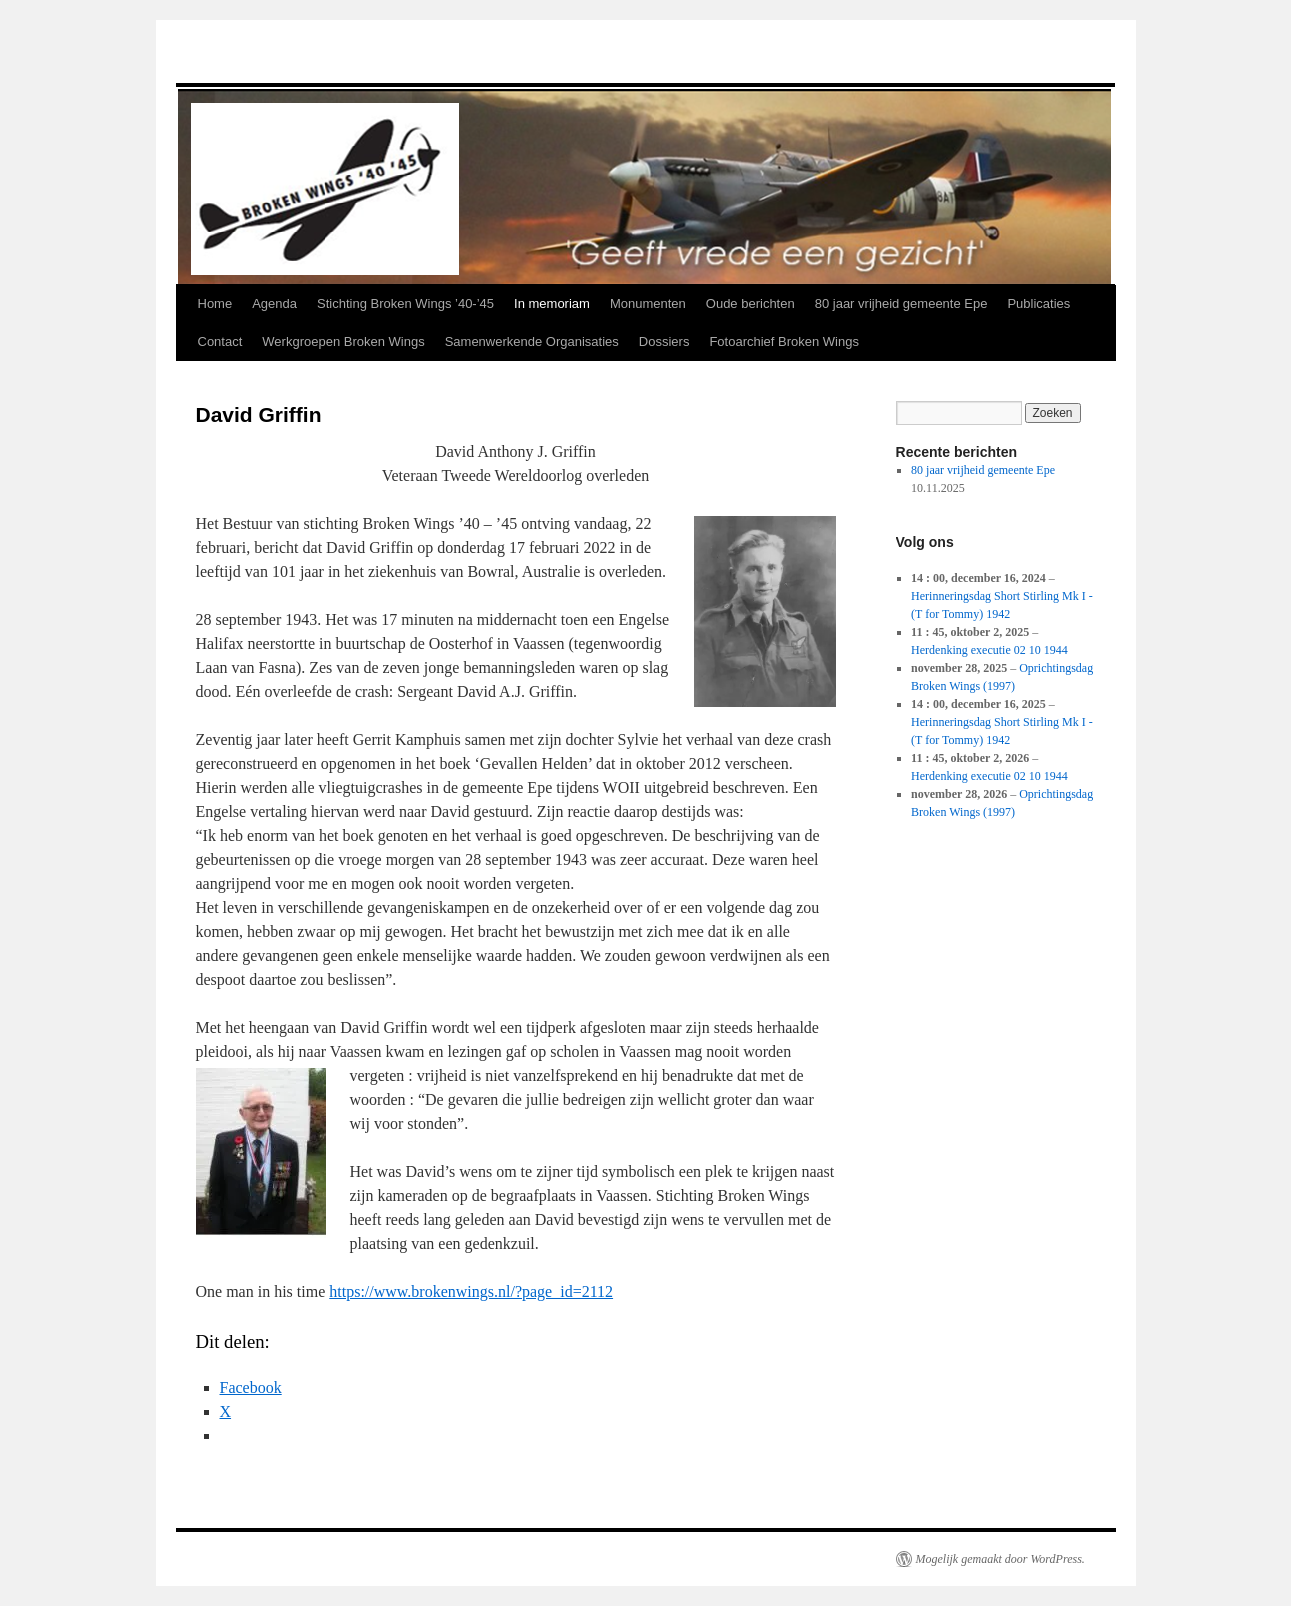 The image size is (1291, 1606). What do you see at coordinates (215, 303) in the screenshot?
I see `Home` at bounding box center [215, 303].